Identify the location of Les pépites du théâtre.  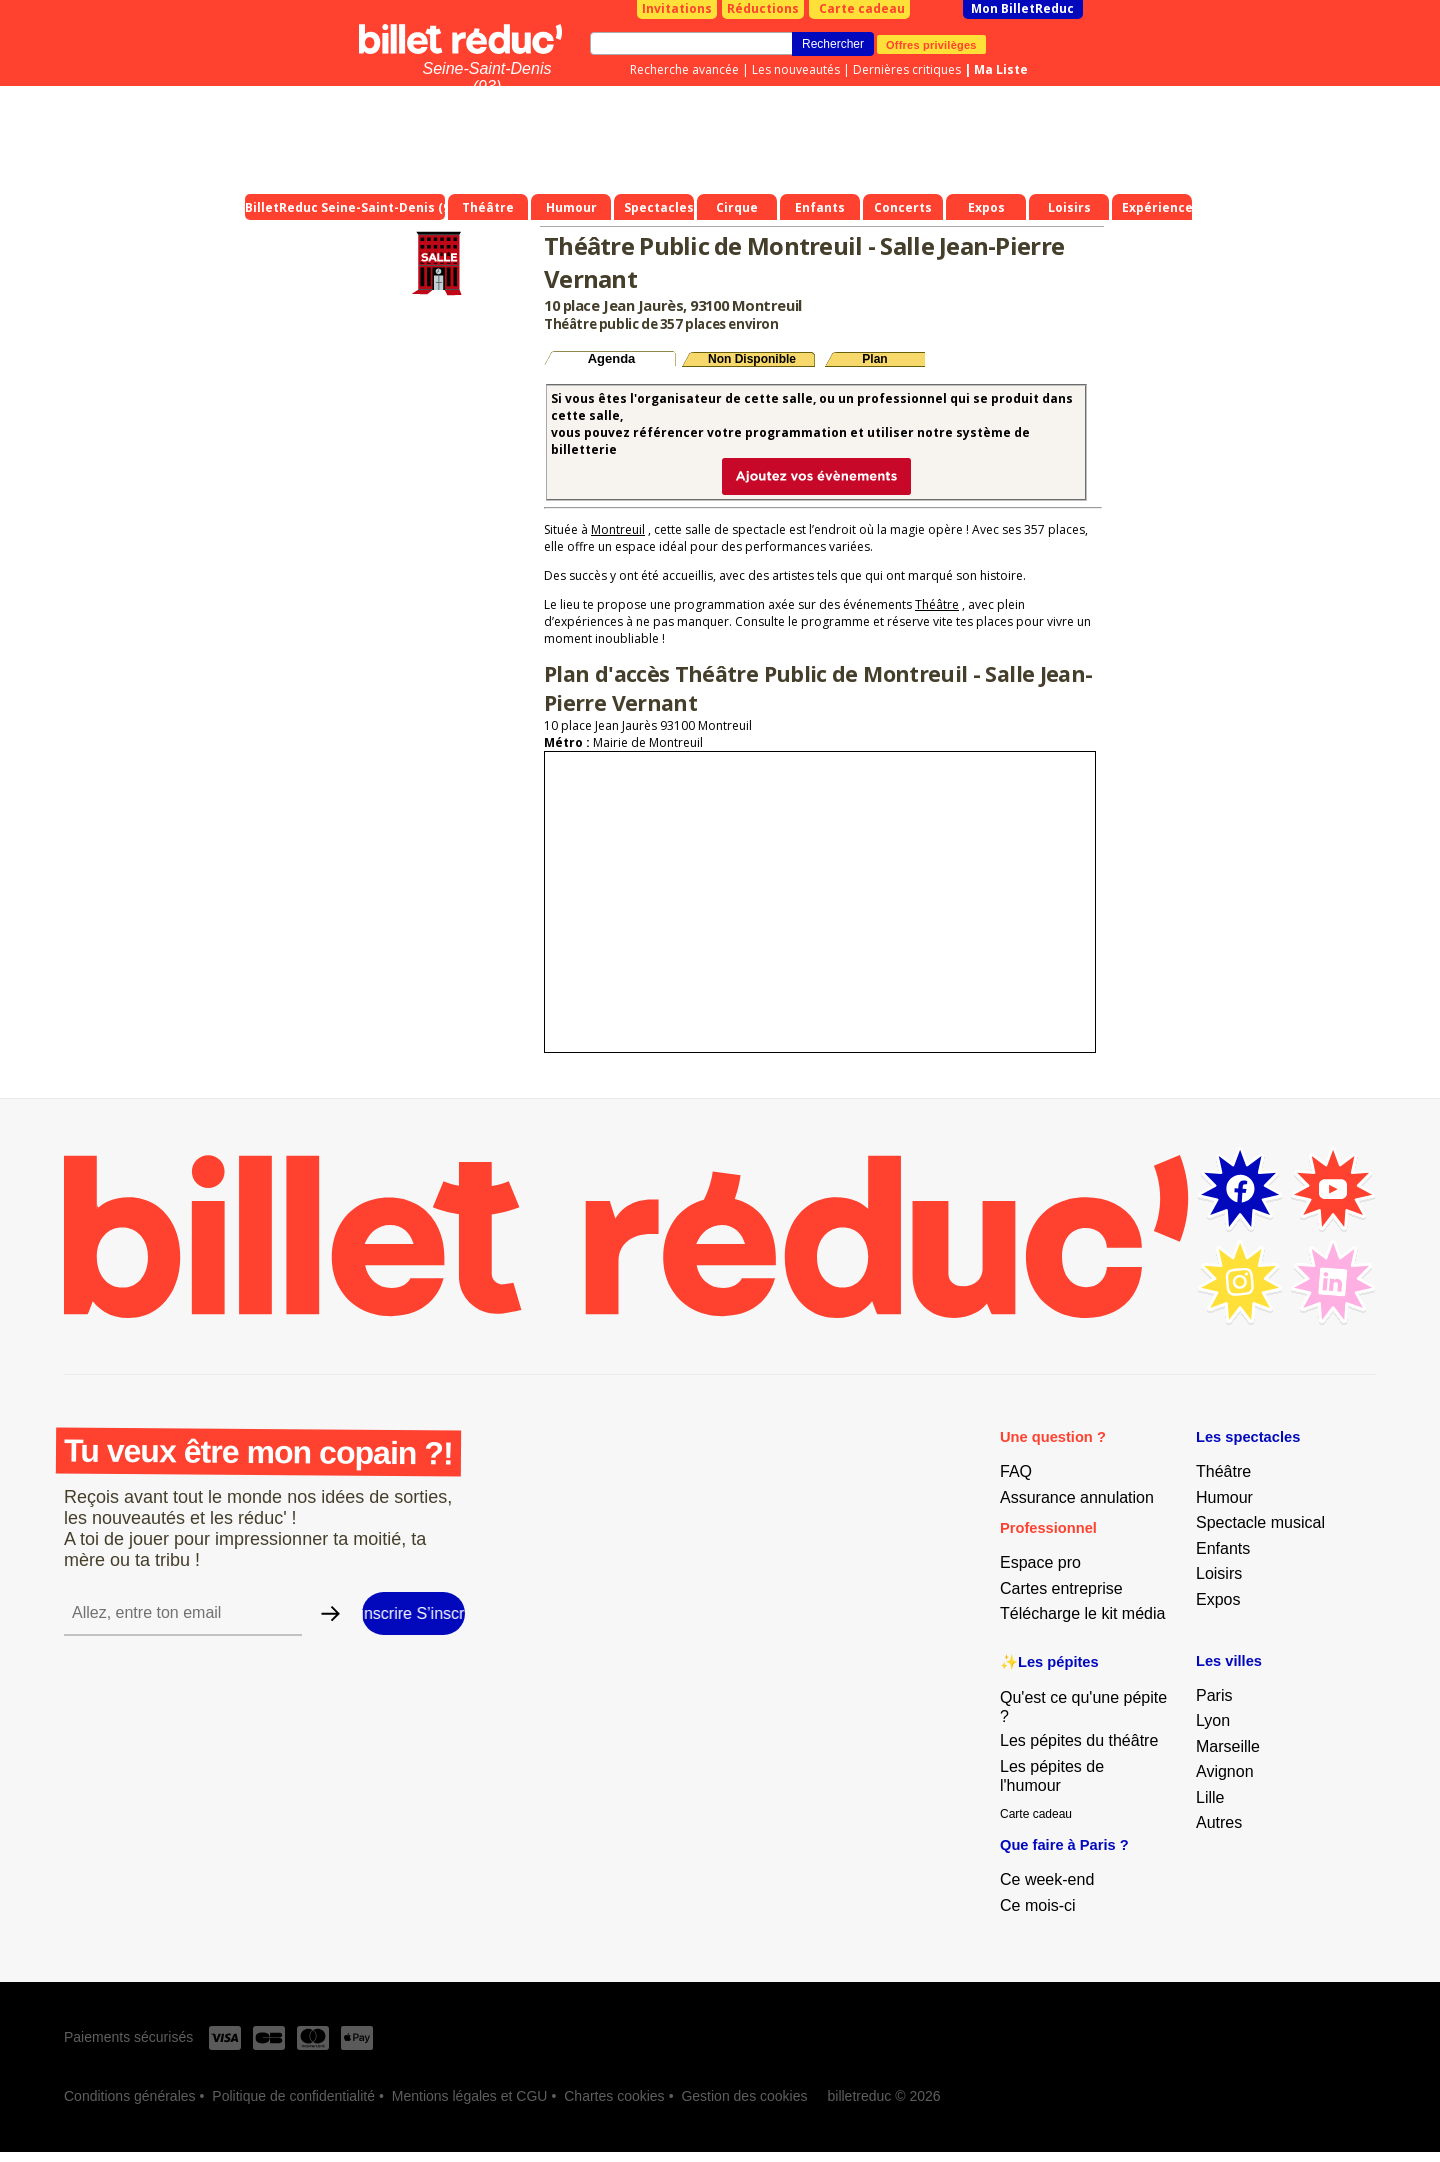
(1079, 1740).